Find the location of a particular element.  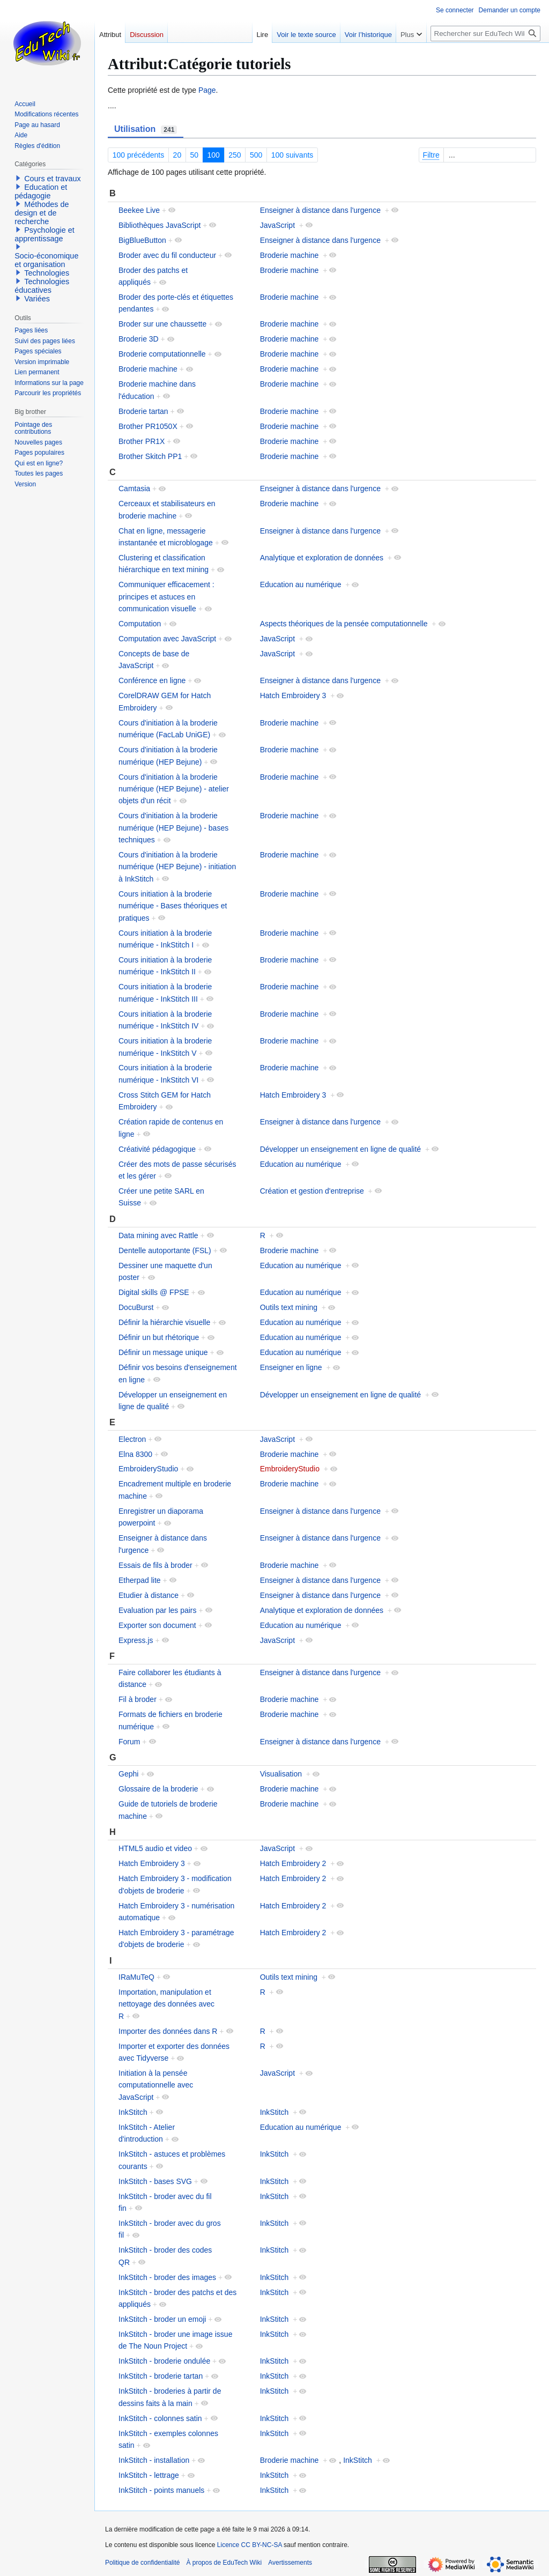

Broderie tartan is located at coordinates (143, 411).